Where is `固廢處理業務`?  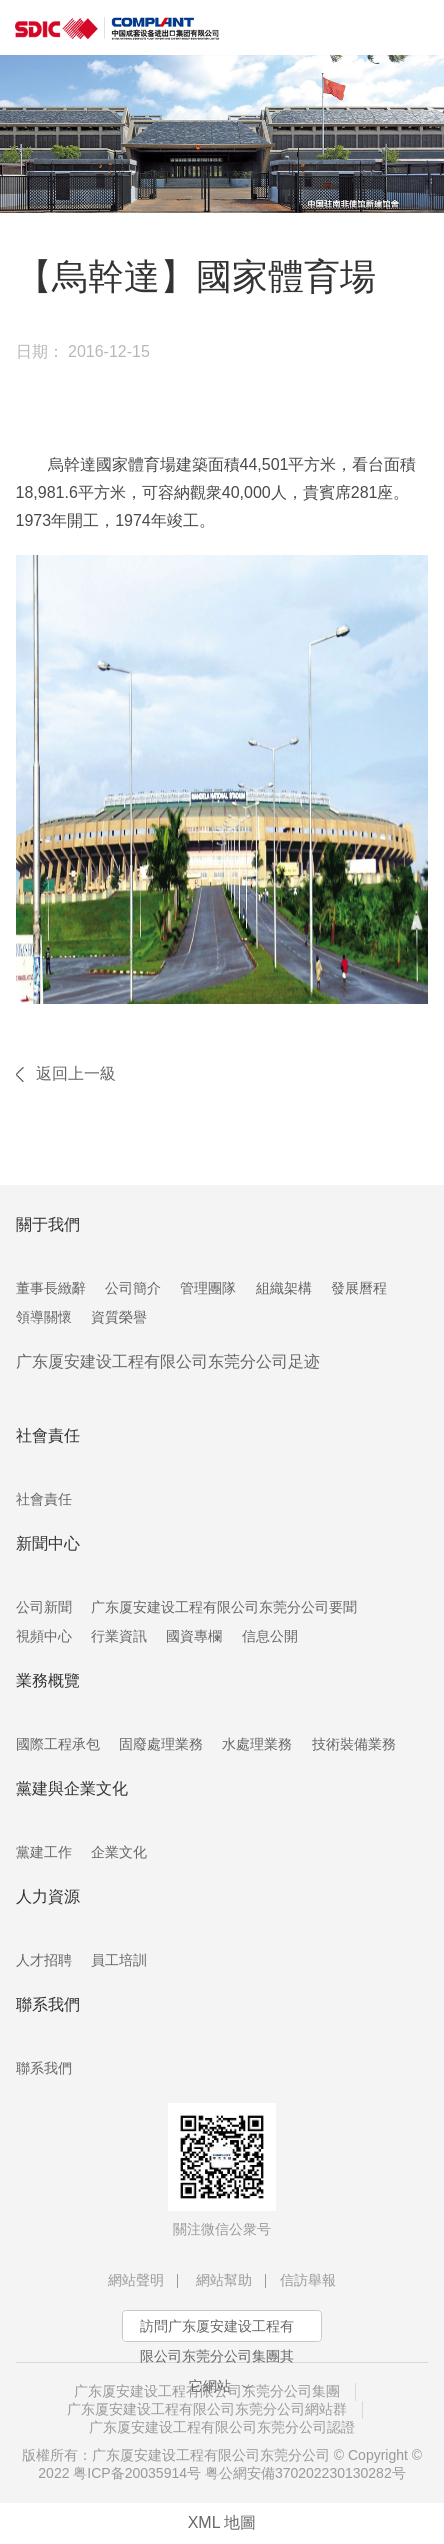
固廢處理業務 is located at coordinates (161, 1744).